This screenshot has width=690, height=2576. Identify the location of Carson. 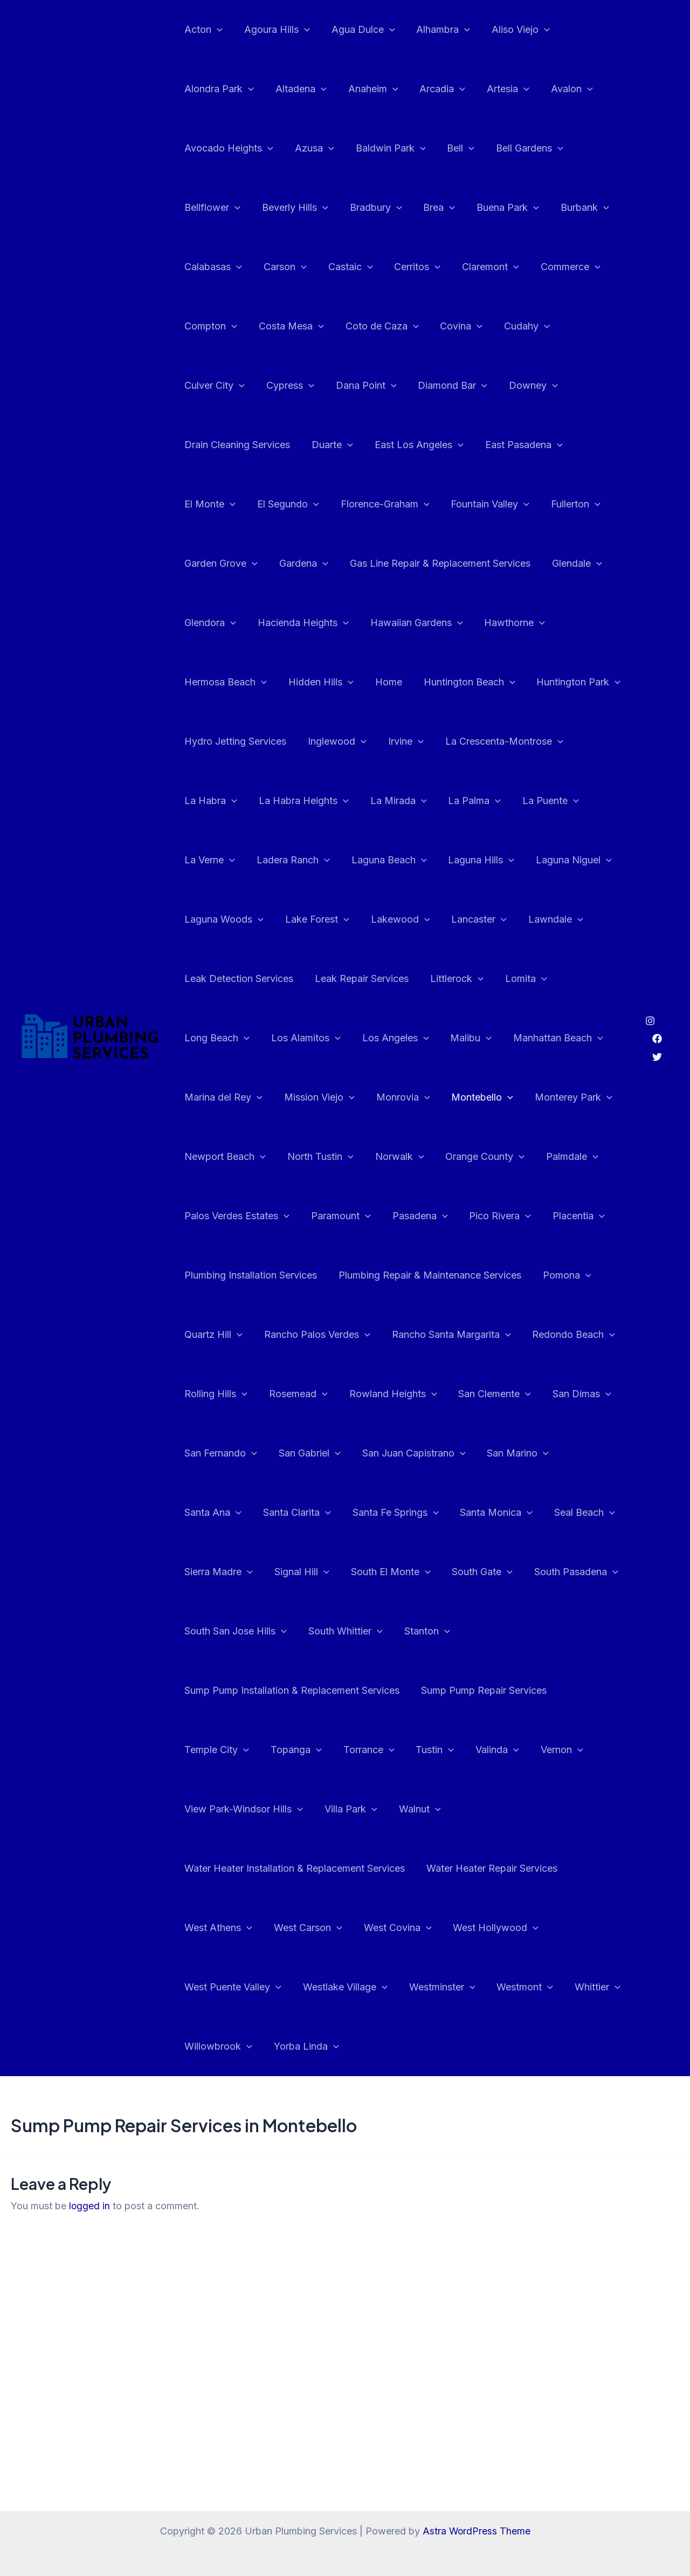
(281, 267).